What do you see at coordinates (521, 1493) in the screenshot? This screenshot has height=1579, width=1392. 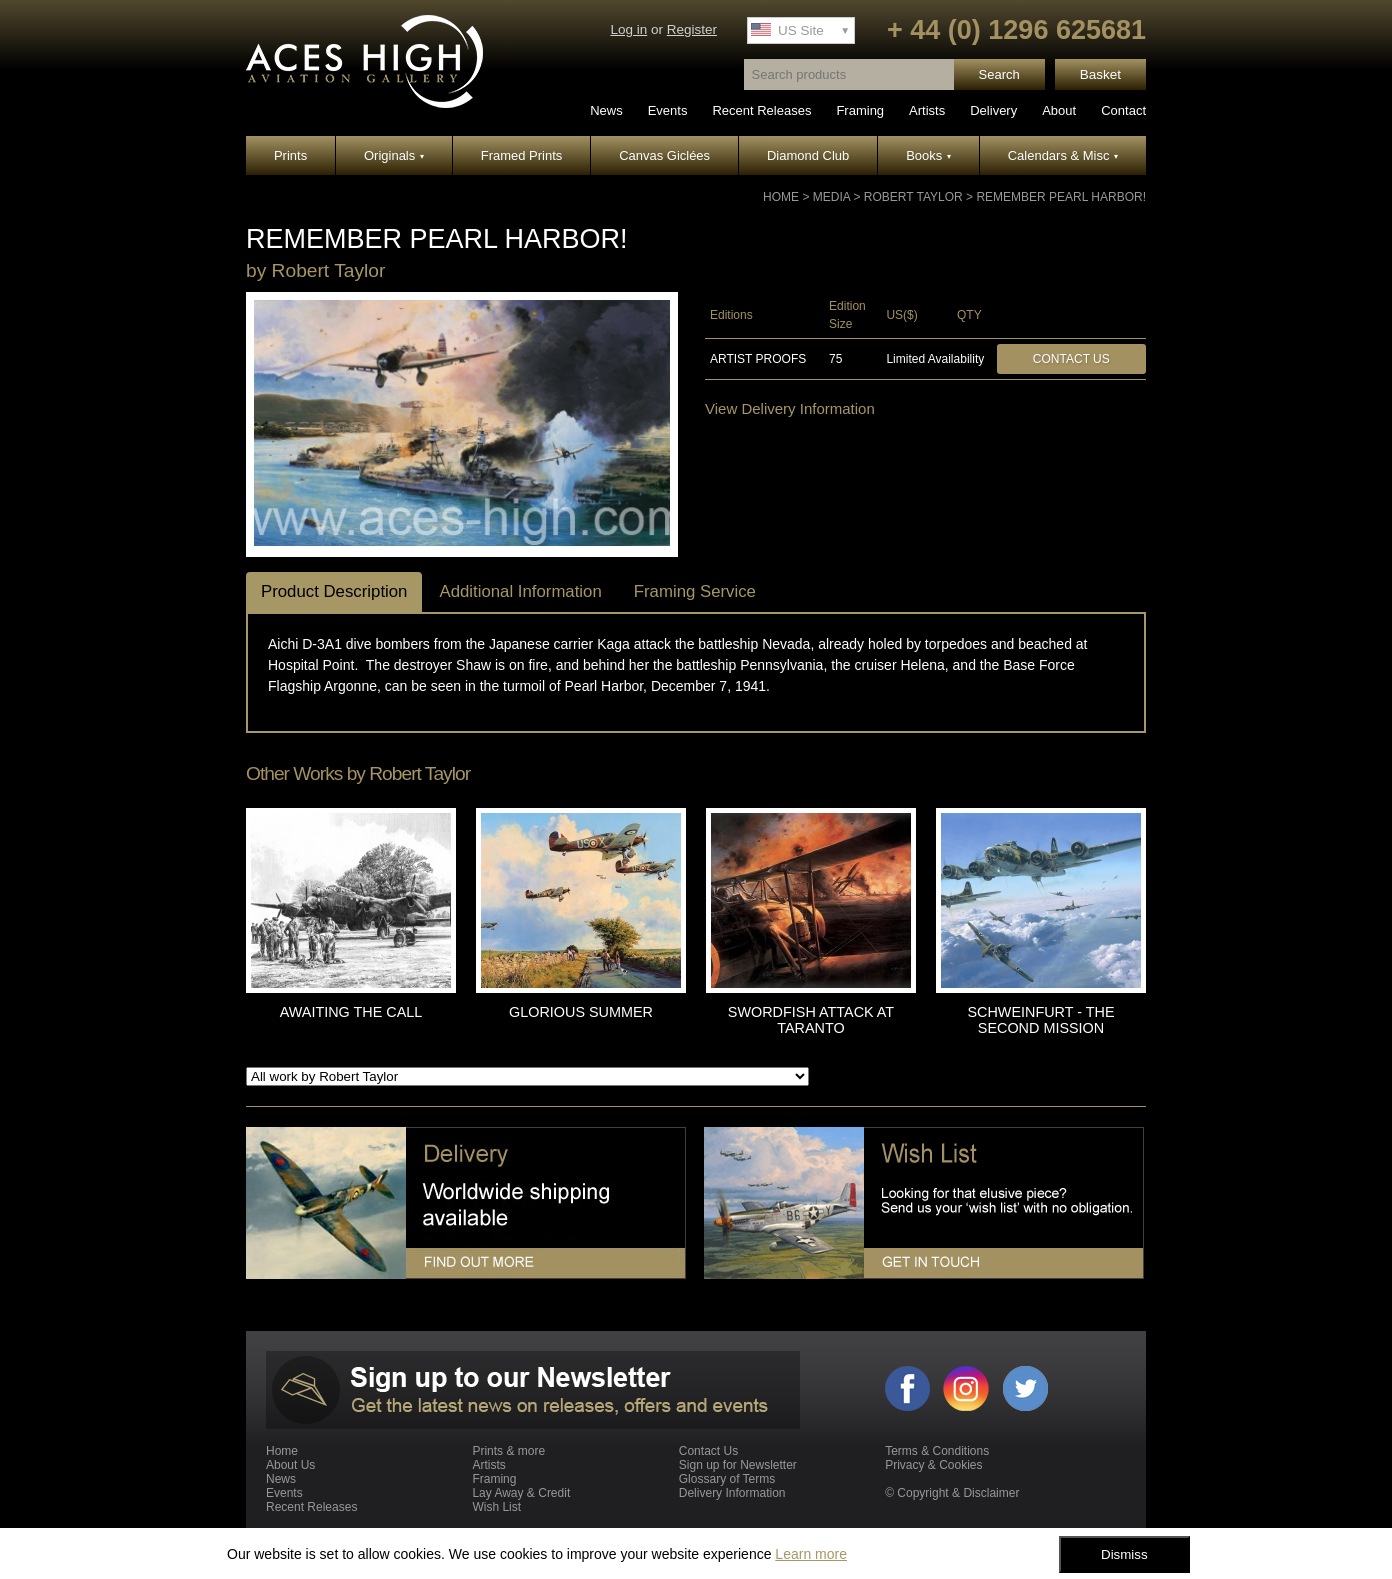 I see `Lay Away & Credit` at bounding box center [521, 1493].